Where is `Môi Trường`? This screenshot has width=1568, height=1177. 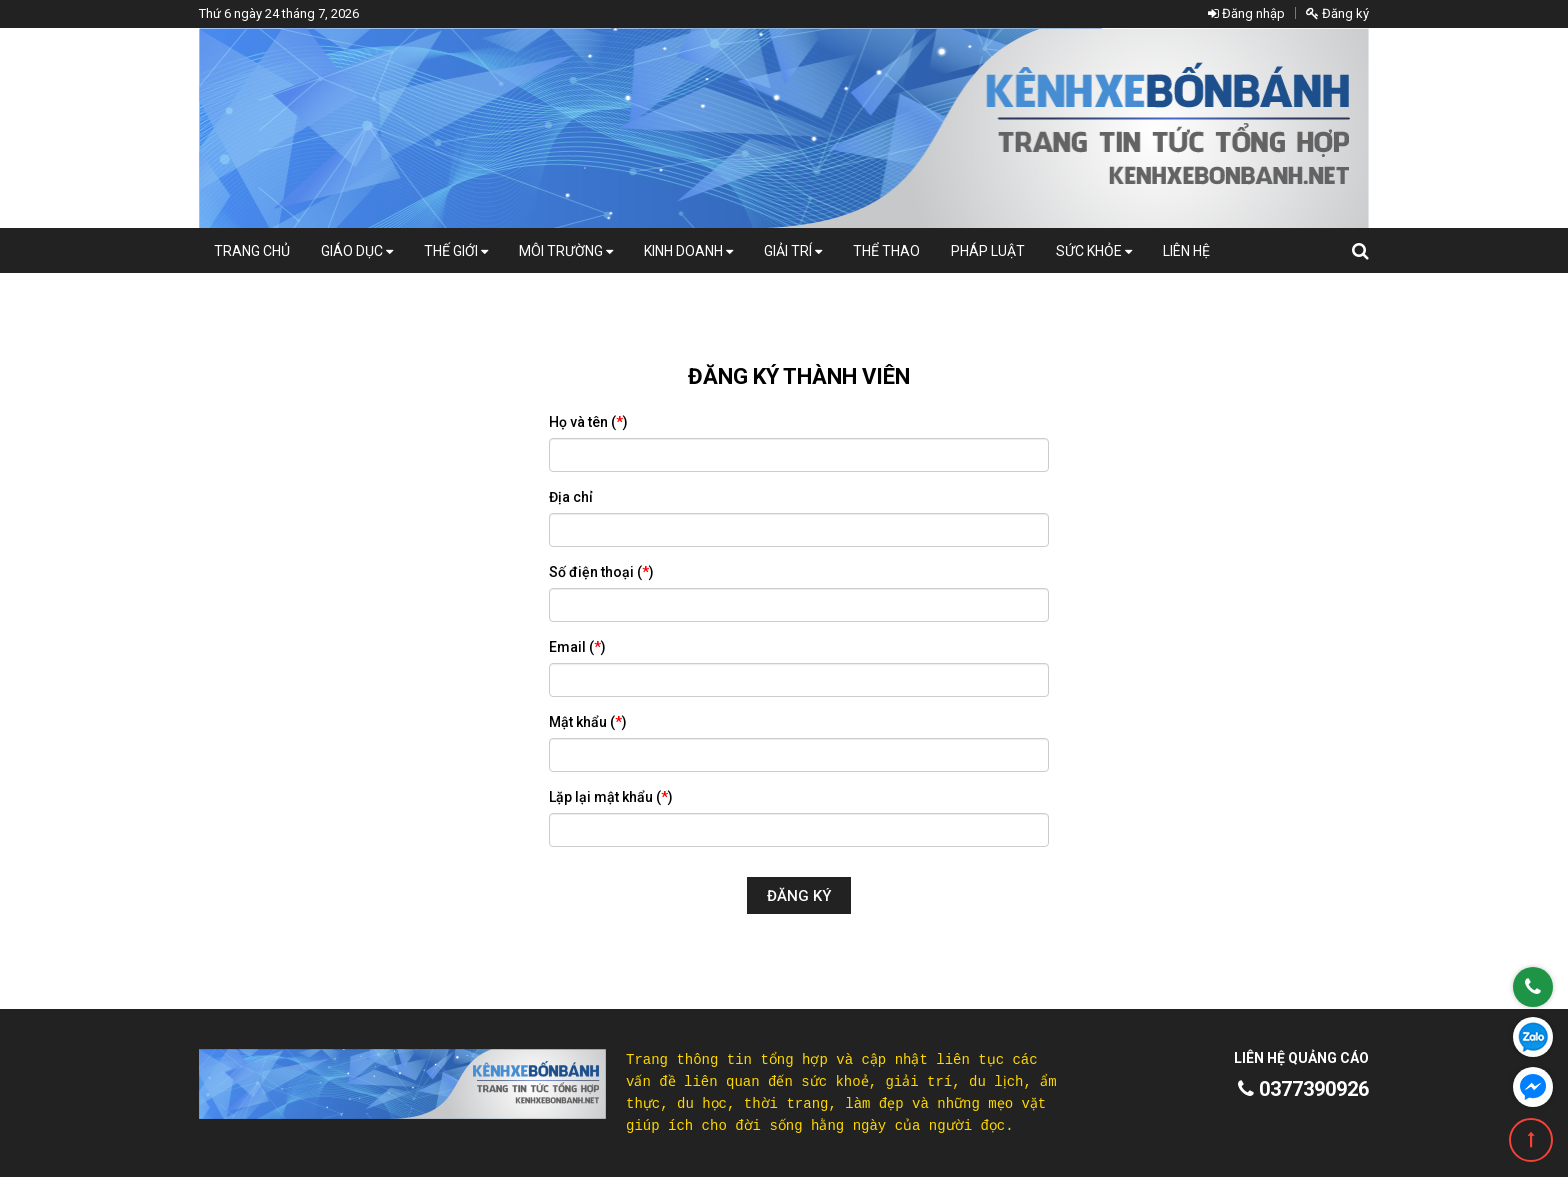
Môi Trường is located at coordinates (566, 251).